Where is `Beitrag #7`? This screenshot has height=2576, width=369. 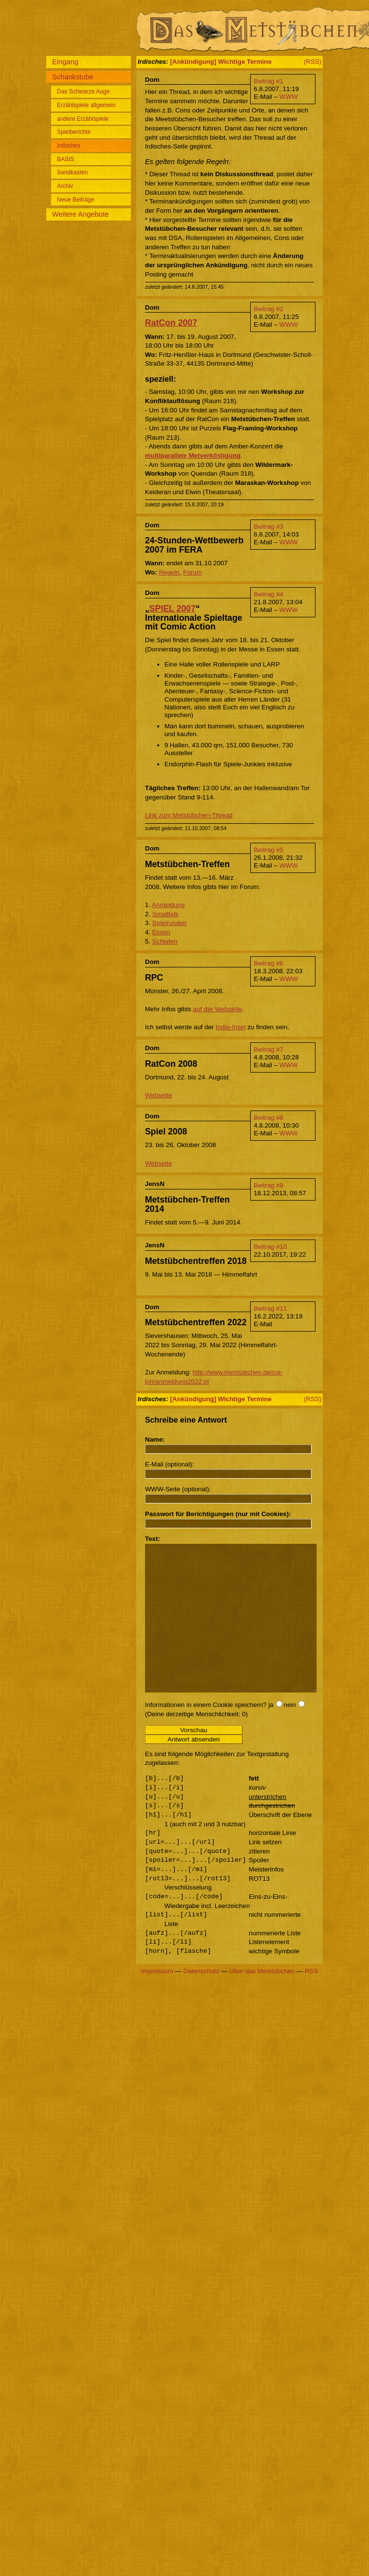 Beitrag #7 is located at coordinates (268, 1049).